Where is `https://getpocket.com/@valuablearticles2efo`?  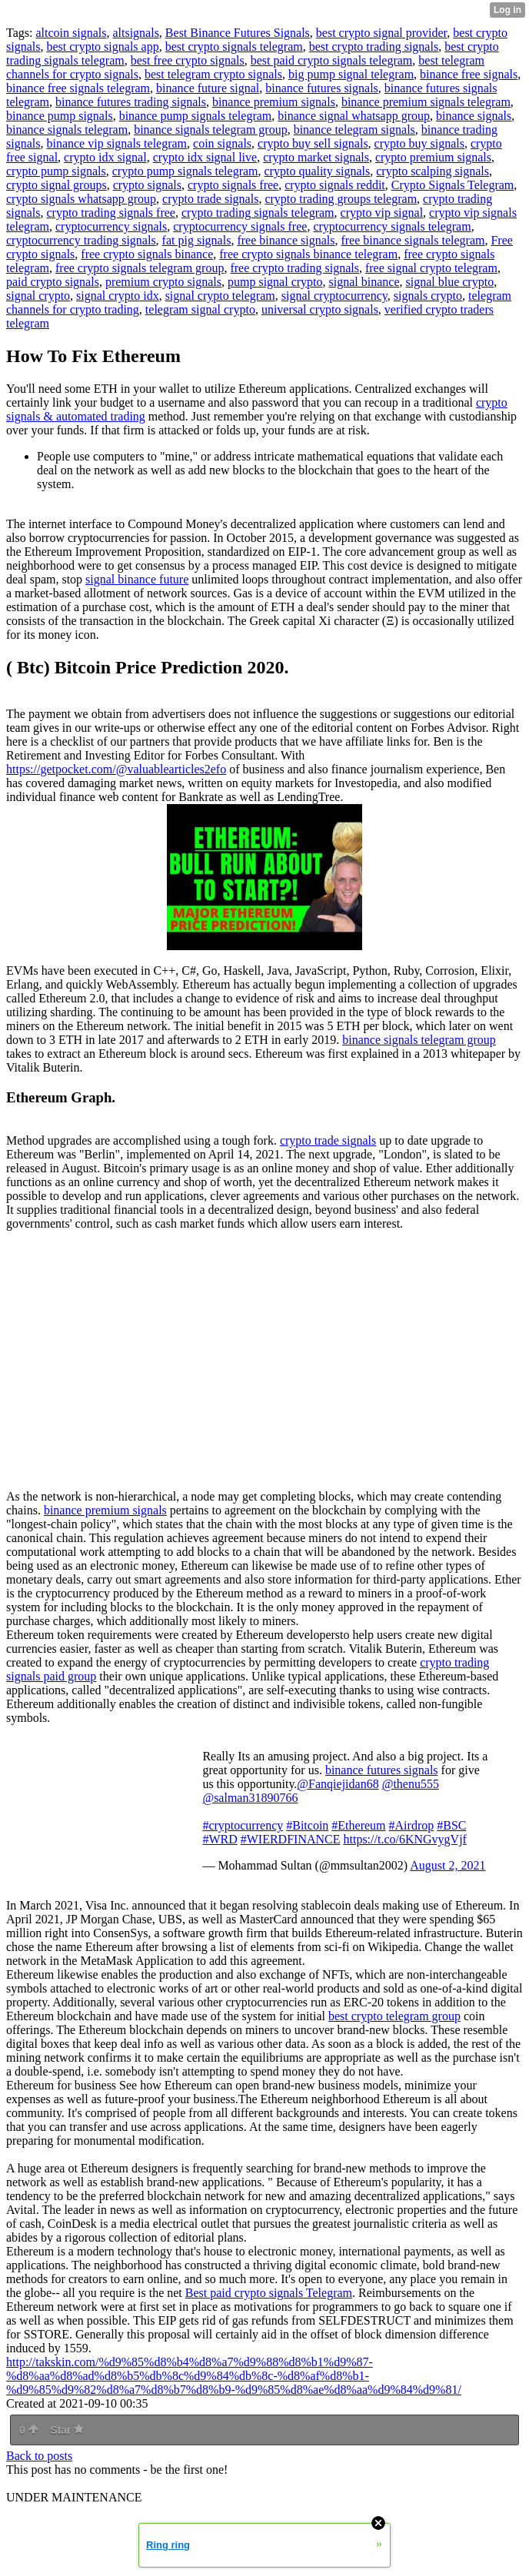
https://getpocket.com/@valuablearticles2efo is located at coordinates (116, 769).